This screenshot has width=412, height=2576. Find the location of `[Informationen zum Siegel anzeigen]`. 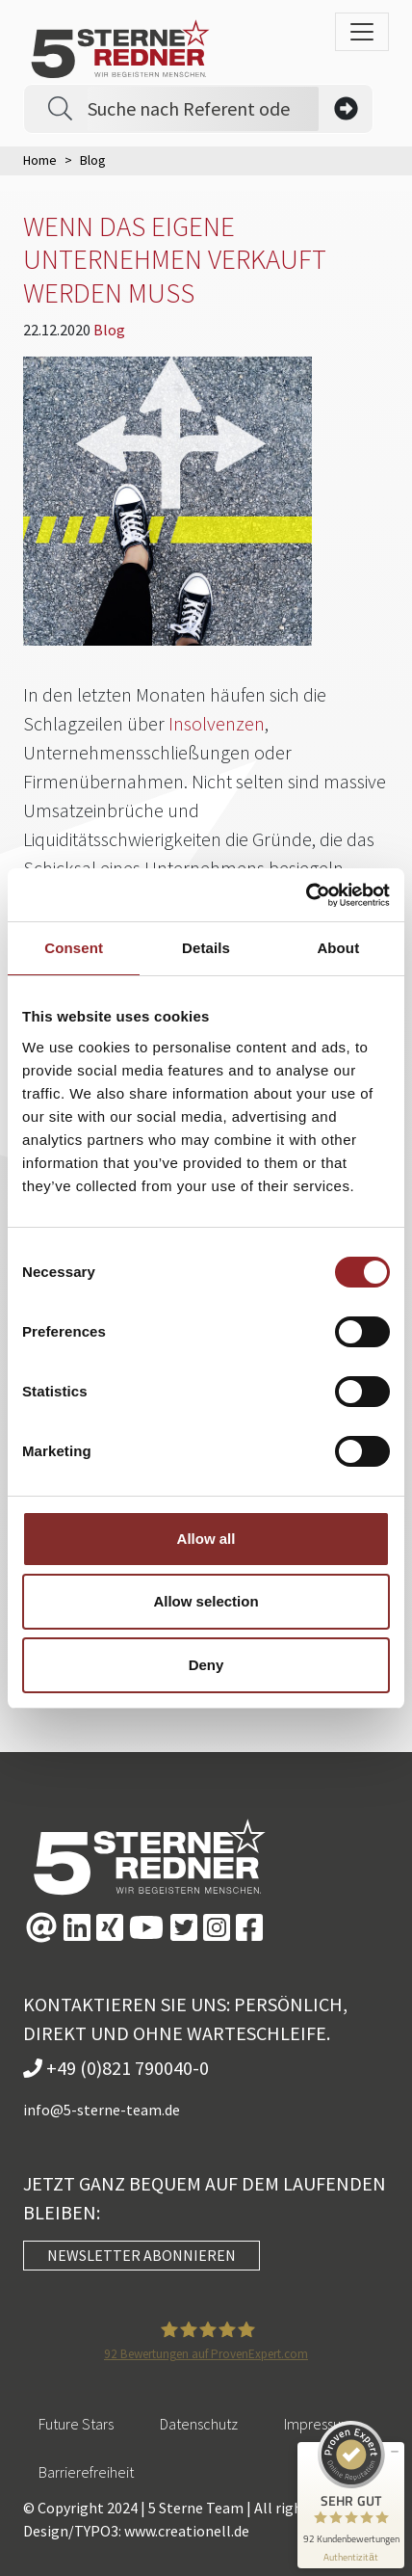

[Informationen zum Siegel anzeigen] is located at coordinates (350, 2557).